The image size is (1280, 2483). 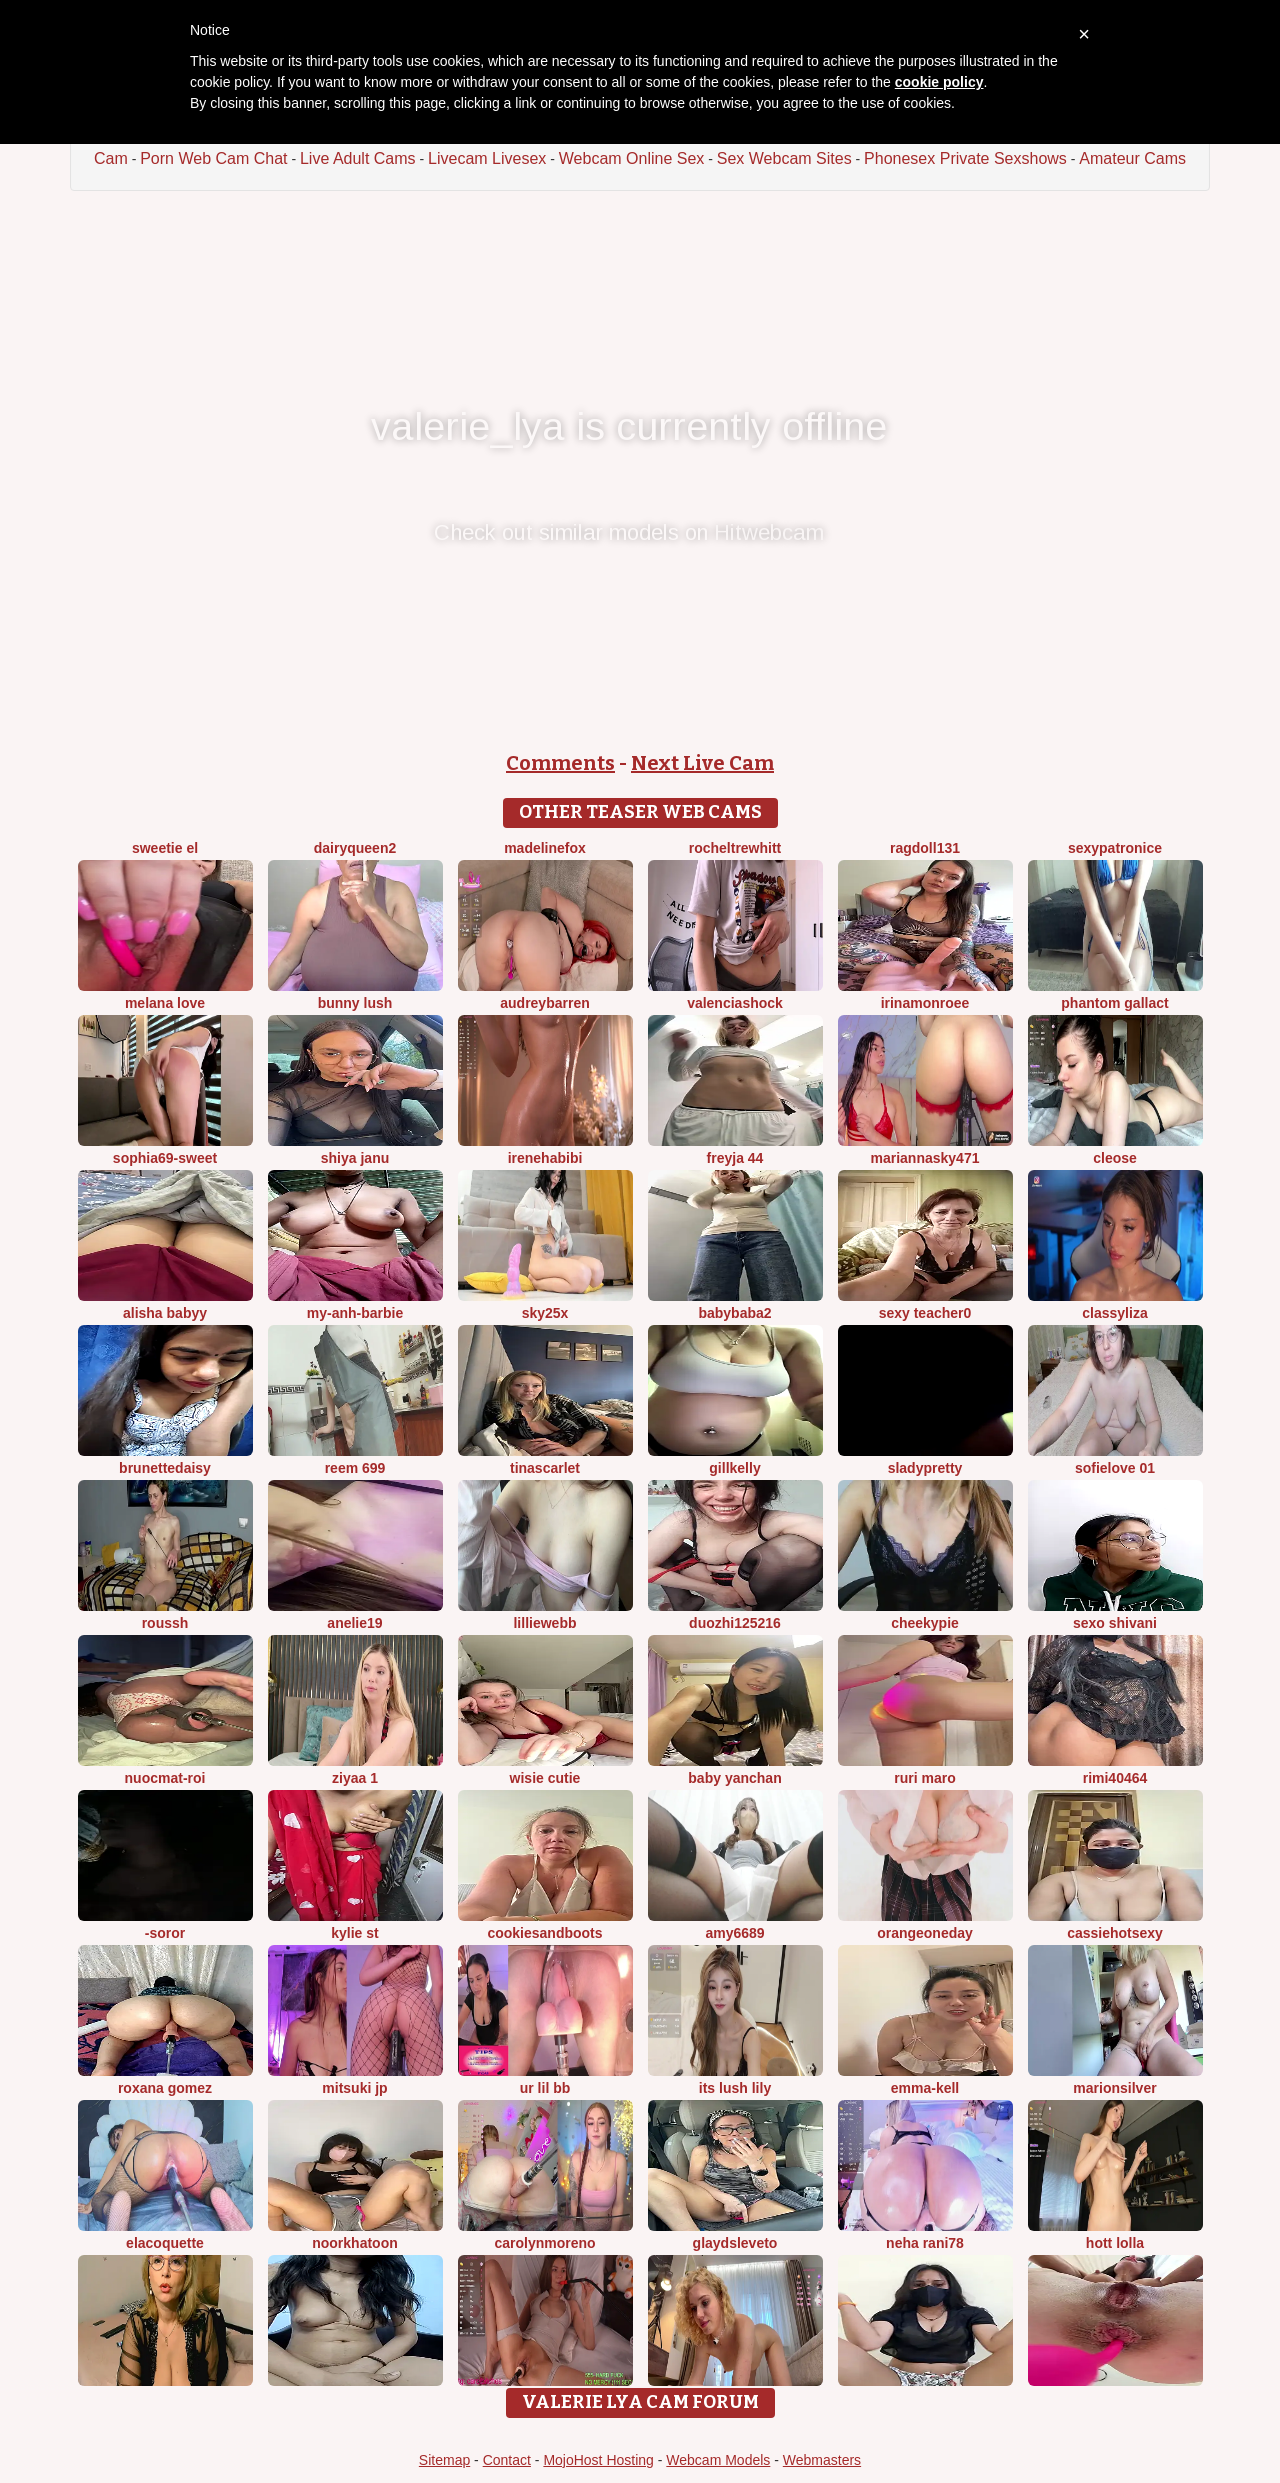 What do you see at coordinates (545, 1158) in the screenshot?
I see `IreneHabibi` at bounding box center [545, 1158].